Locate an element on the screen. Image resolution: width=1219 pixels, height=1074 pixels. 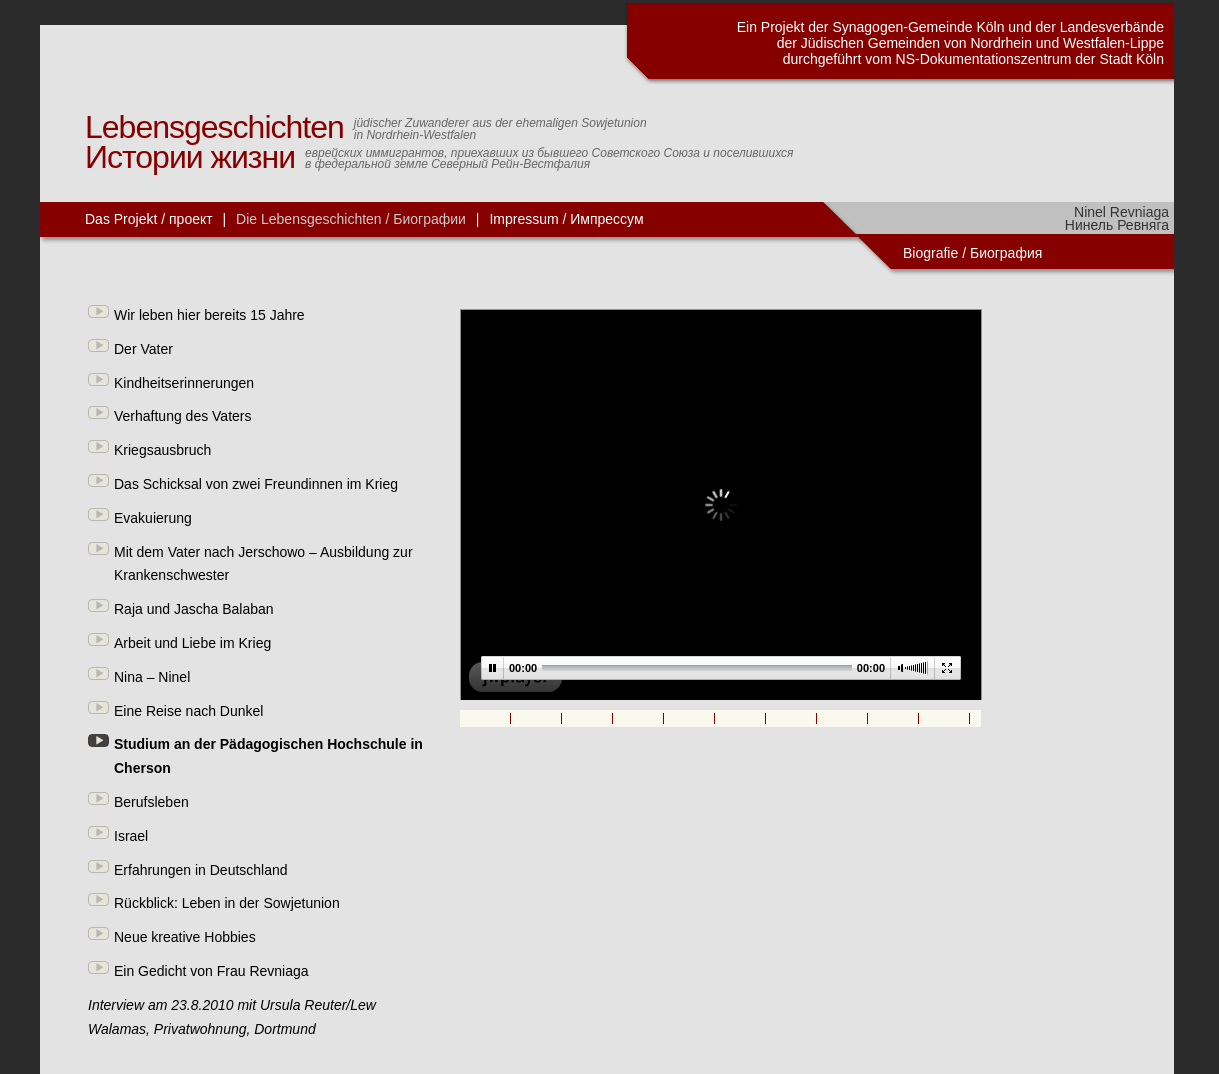
Das Schicksal von zwei Freundinnen im Krieg is located at coordinates (256, 484).